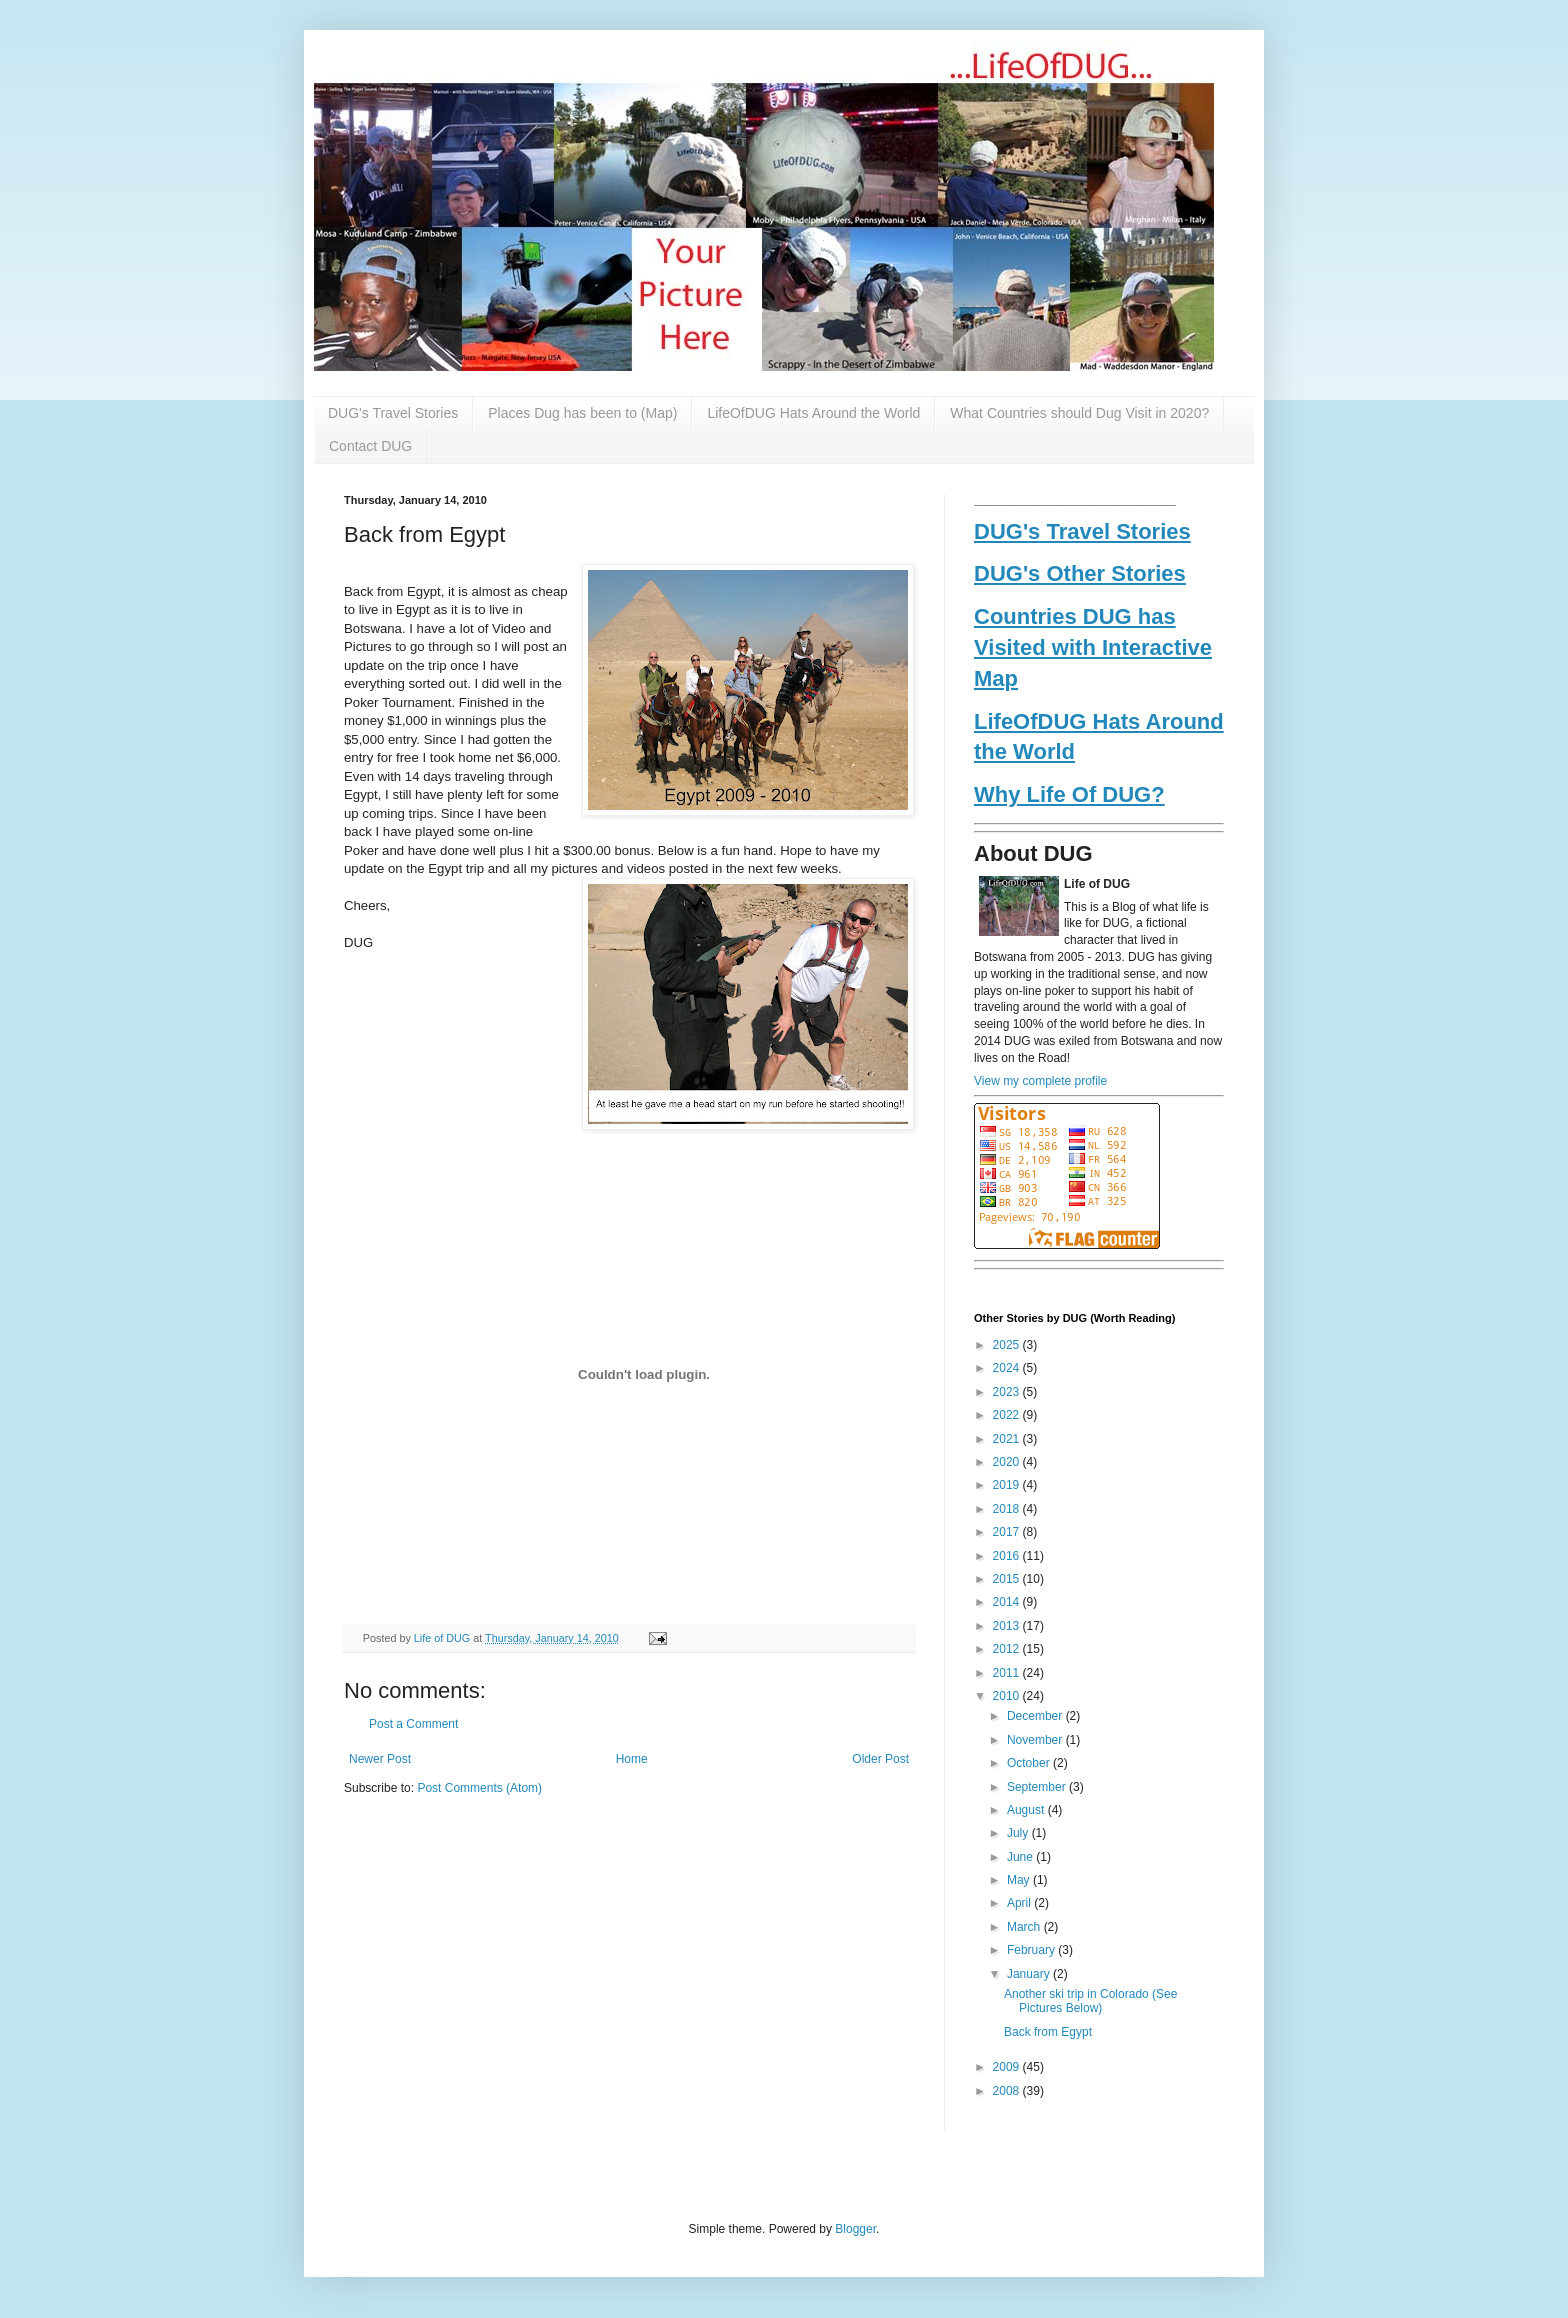 The height and width of the screenshot is (2318, 1568). I want to click on 2011, so click(1008, 1673).